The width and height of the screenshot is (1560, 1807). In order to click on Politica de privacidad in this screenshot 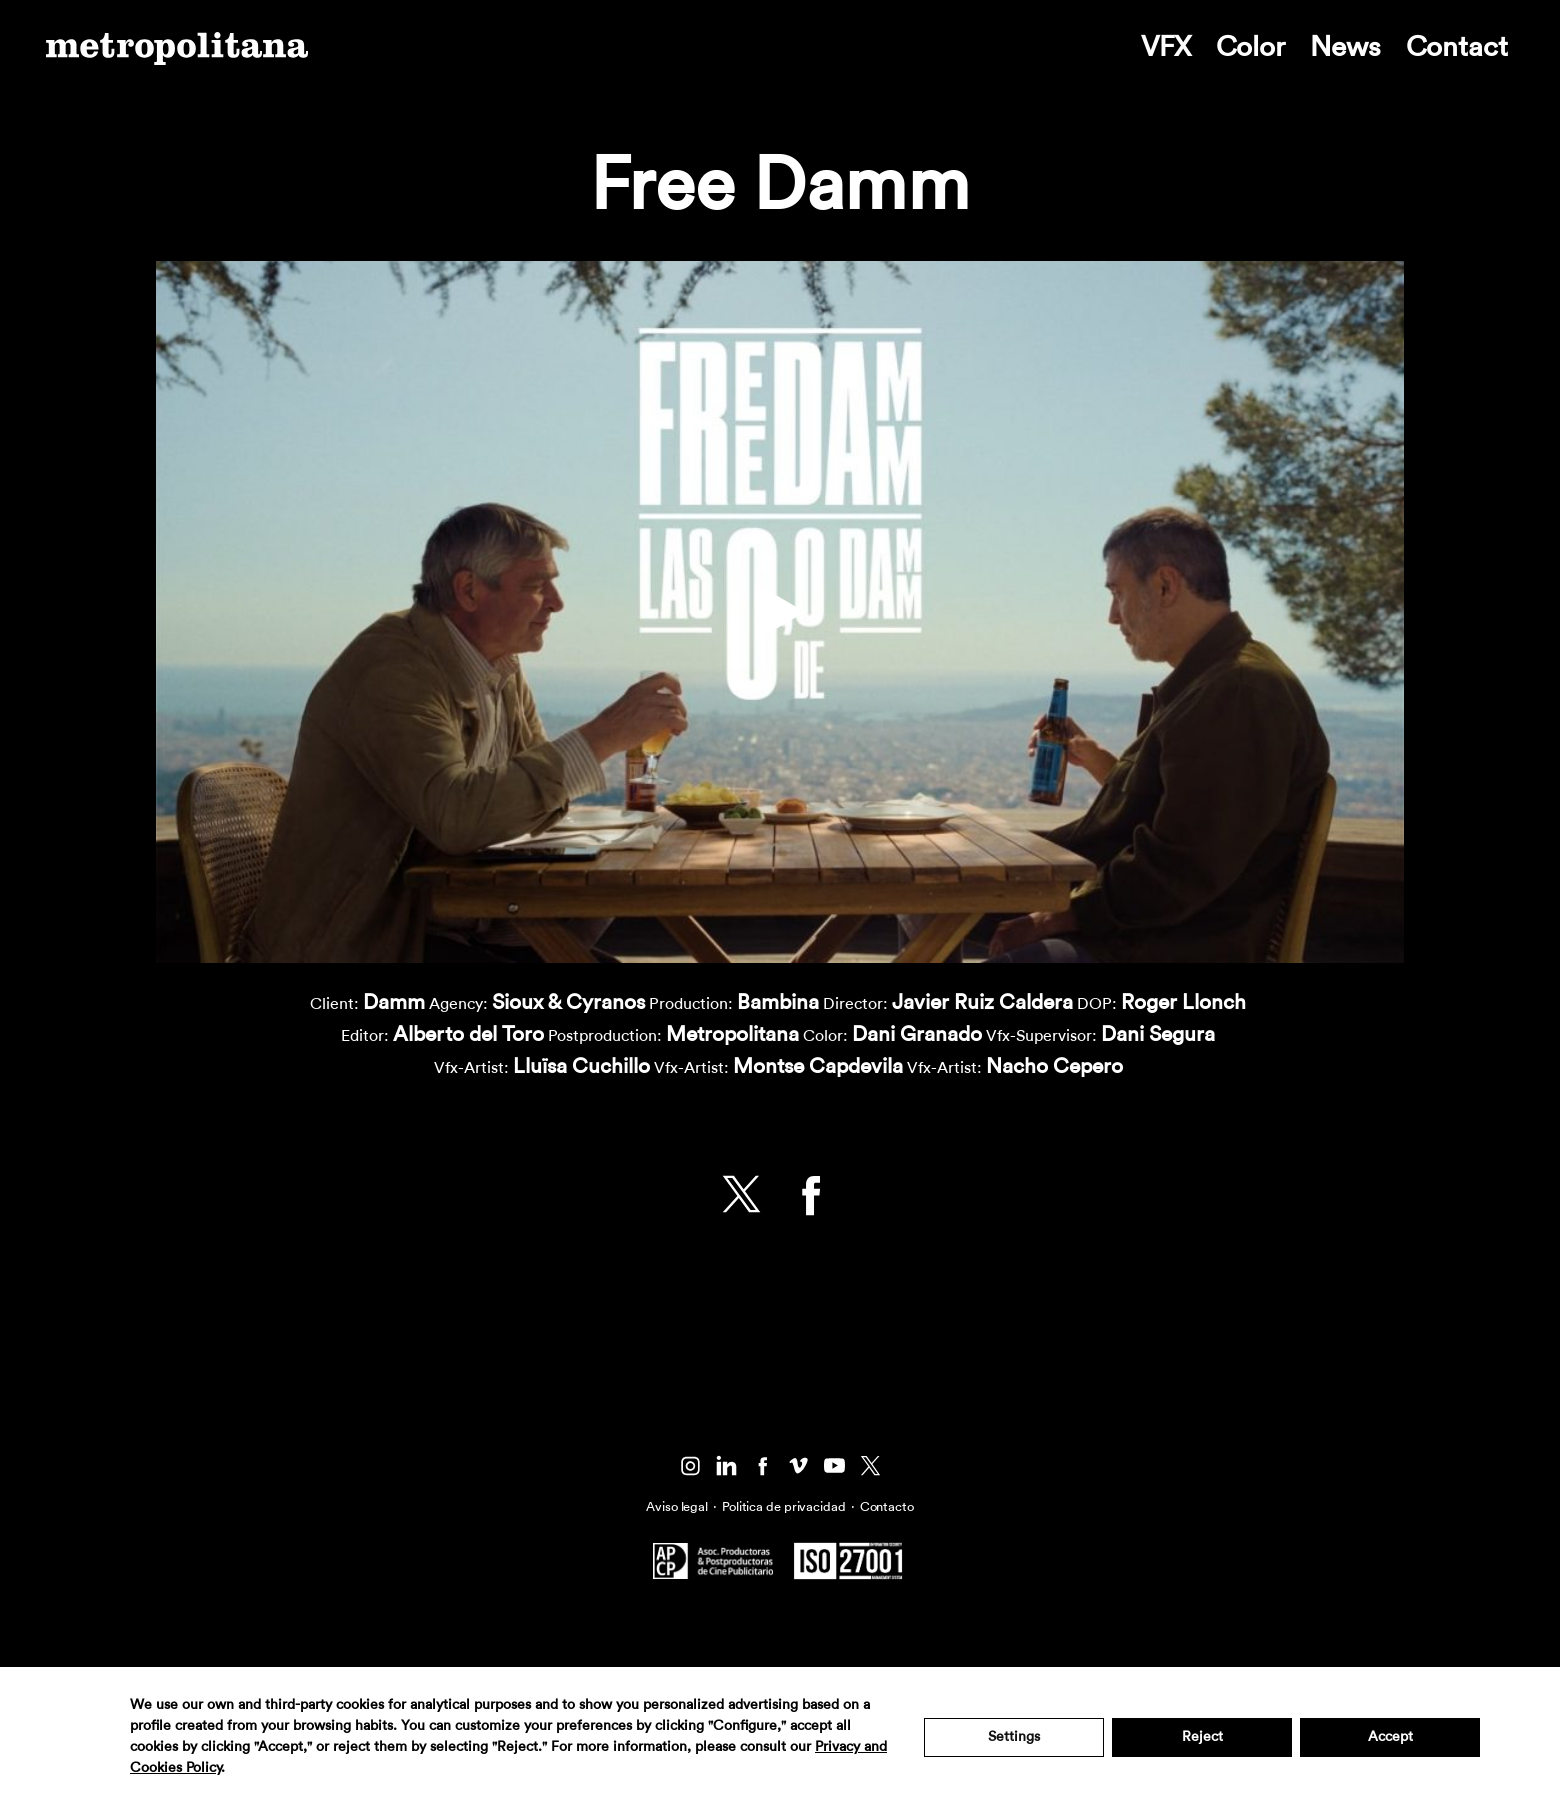, I will do `click(784, 1506)`.